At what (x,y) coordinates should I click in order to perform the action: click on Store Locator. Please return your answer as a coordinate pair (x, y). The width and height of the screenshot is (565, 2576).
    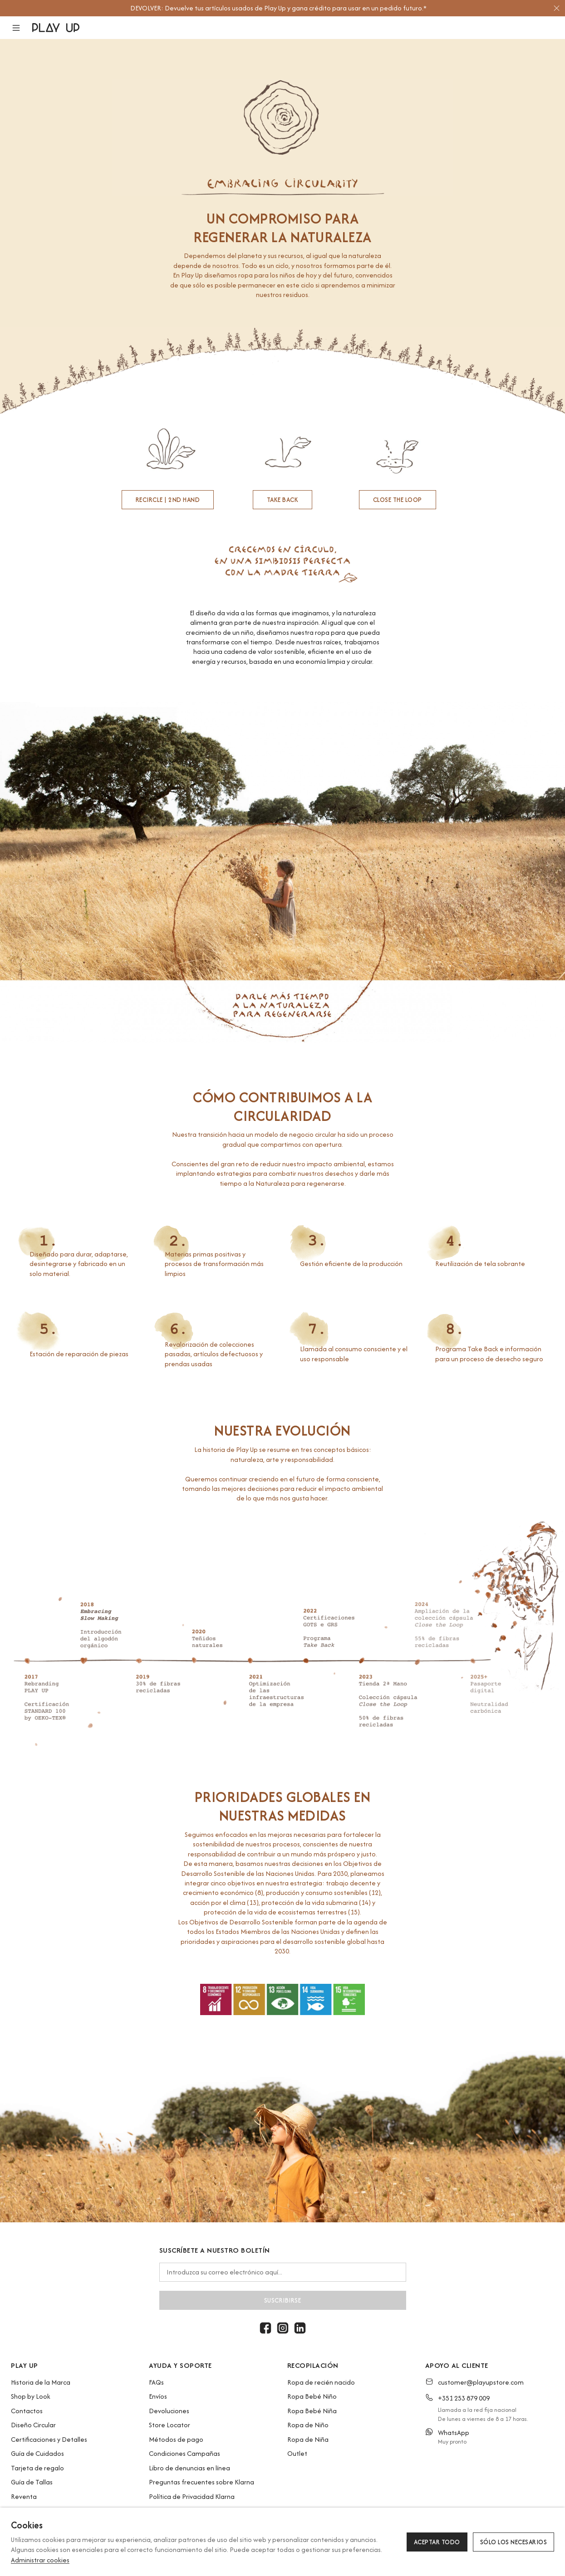
    Looking at the image, I should click on (169, 2425).